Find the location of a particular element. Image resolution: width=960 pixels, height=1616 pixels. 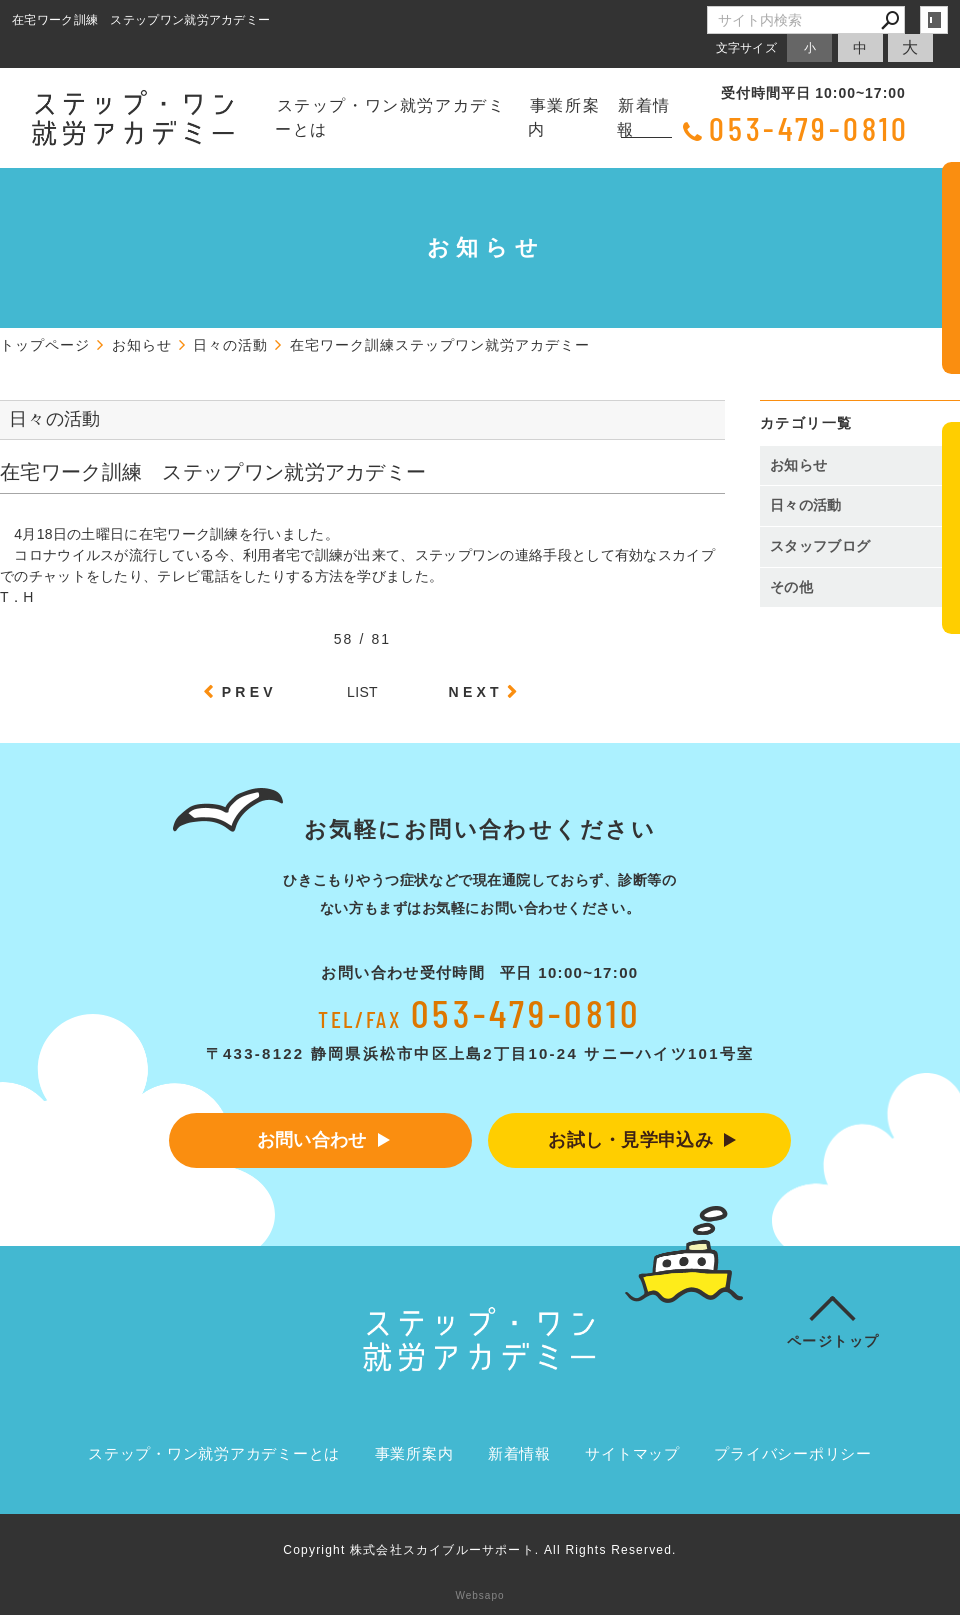

文字サイズ is located at coordinates (747, 47).